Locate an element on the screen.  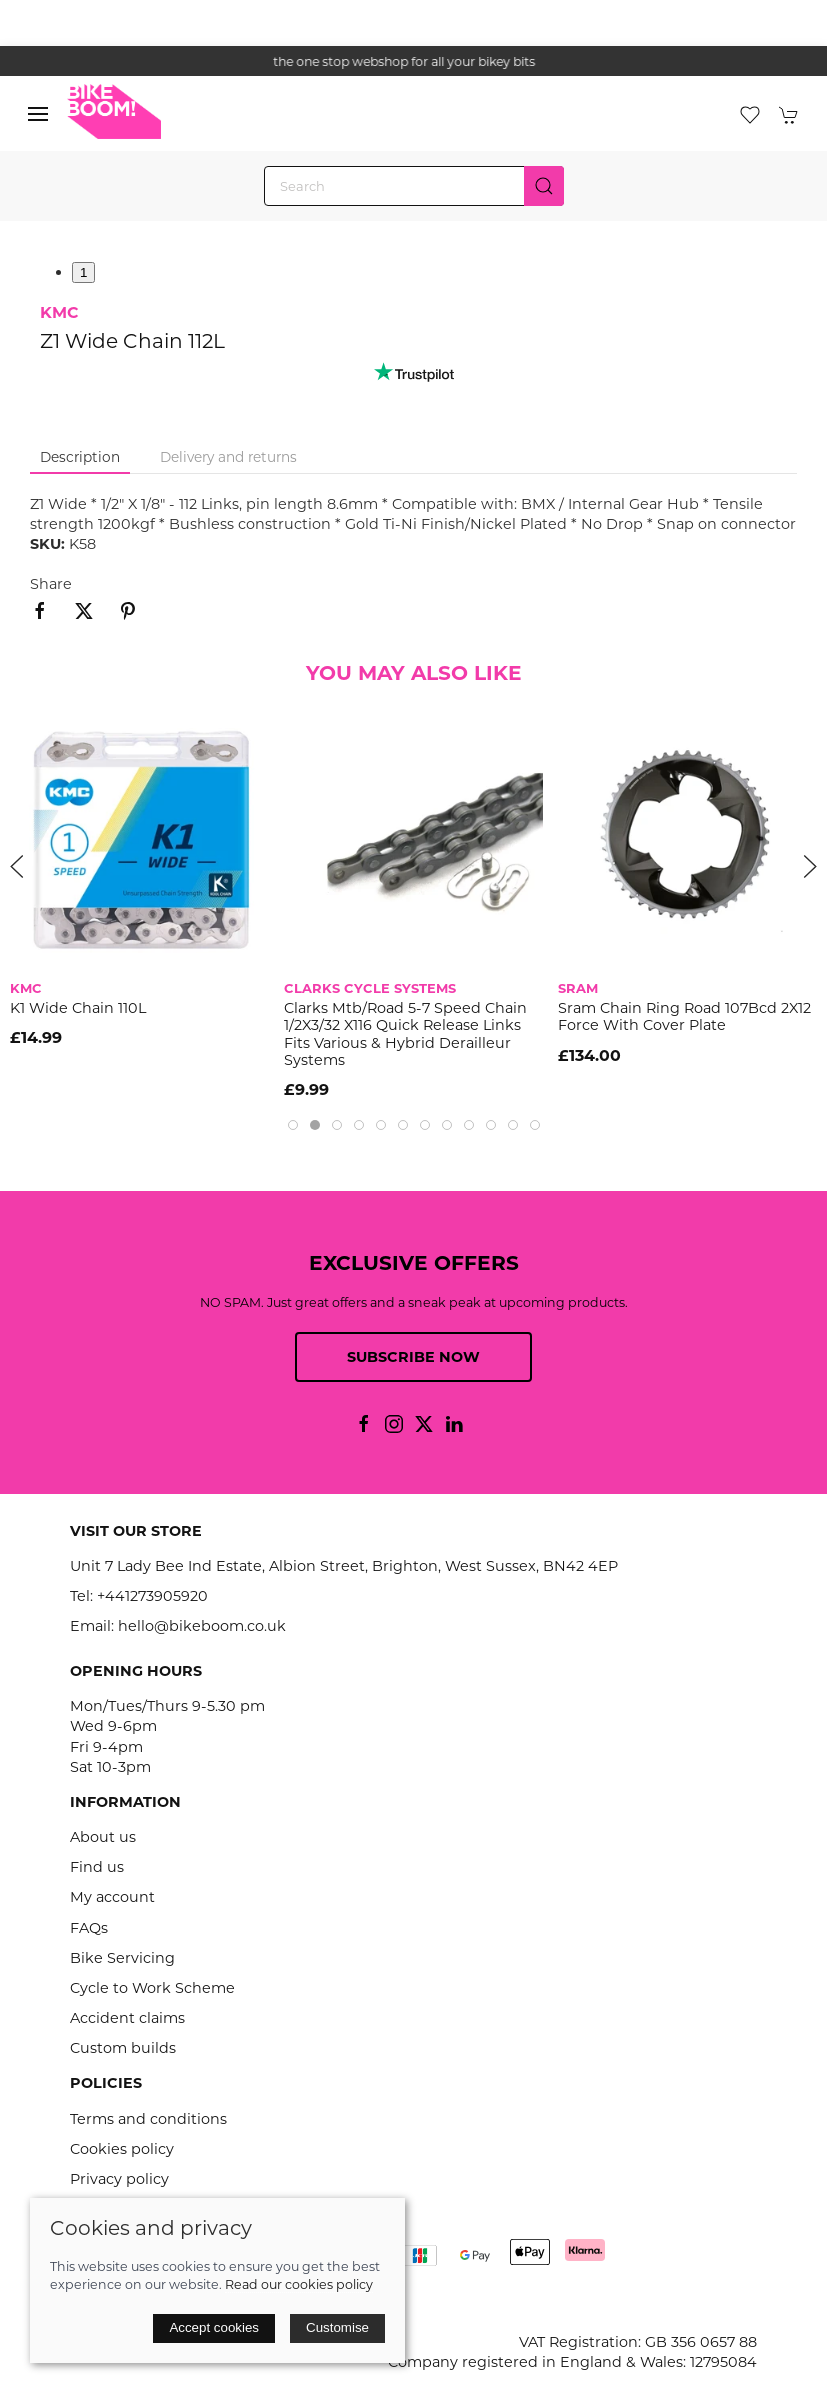
K1 Wide Chain 110L is located at coordinates (78, 1008).